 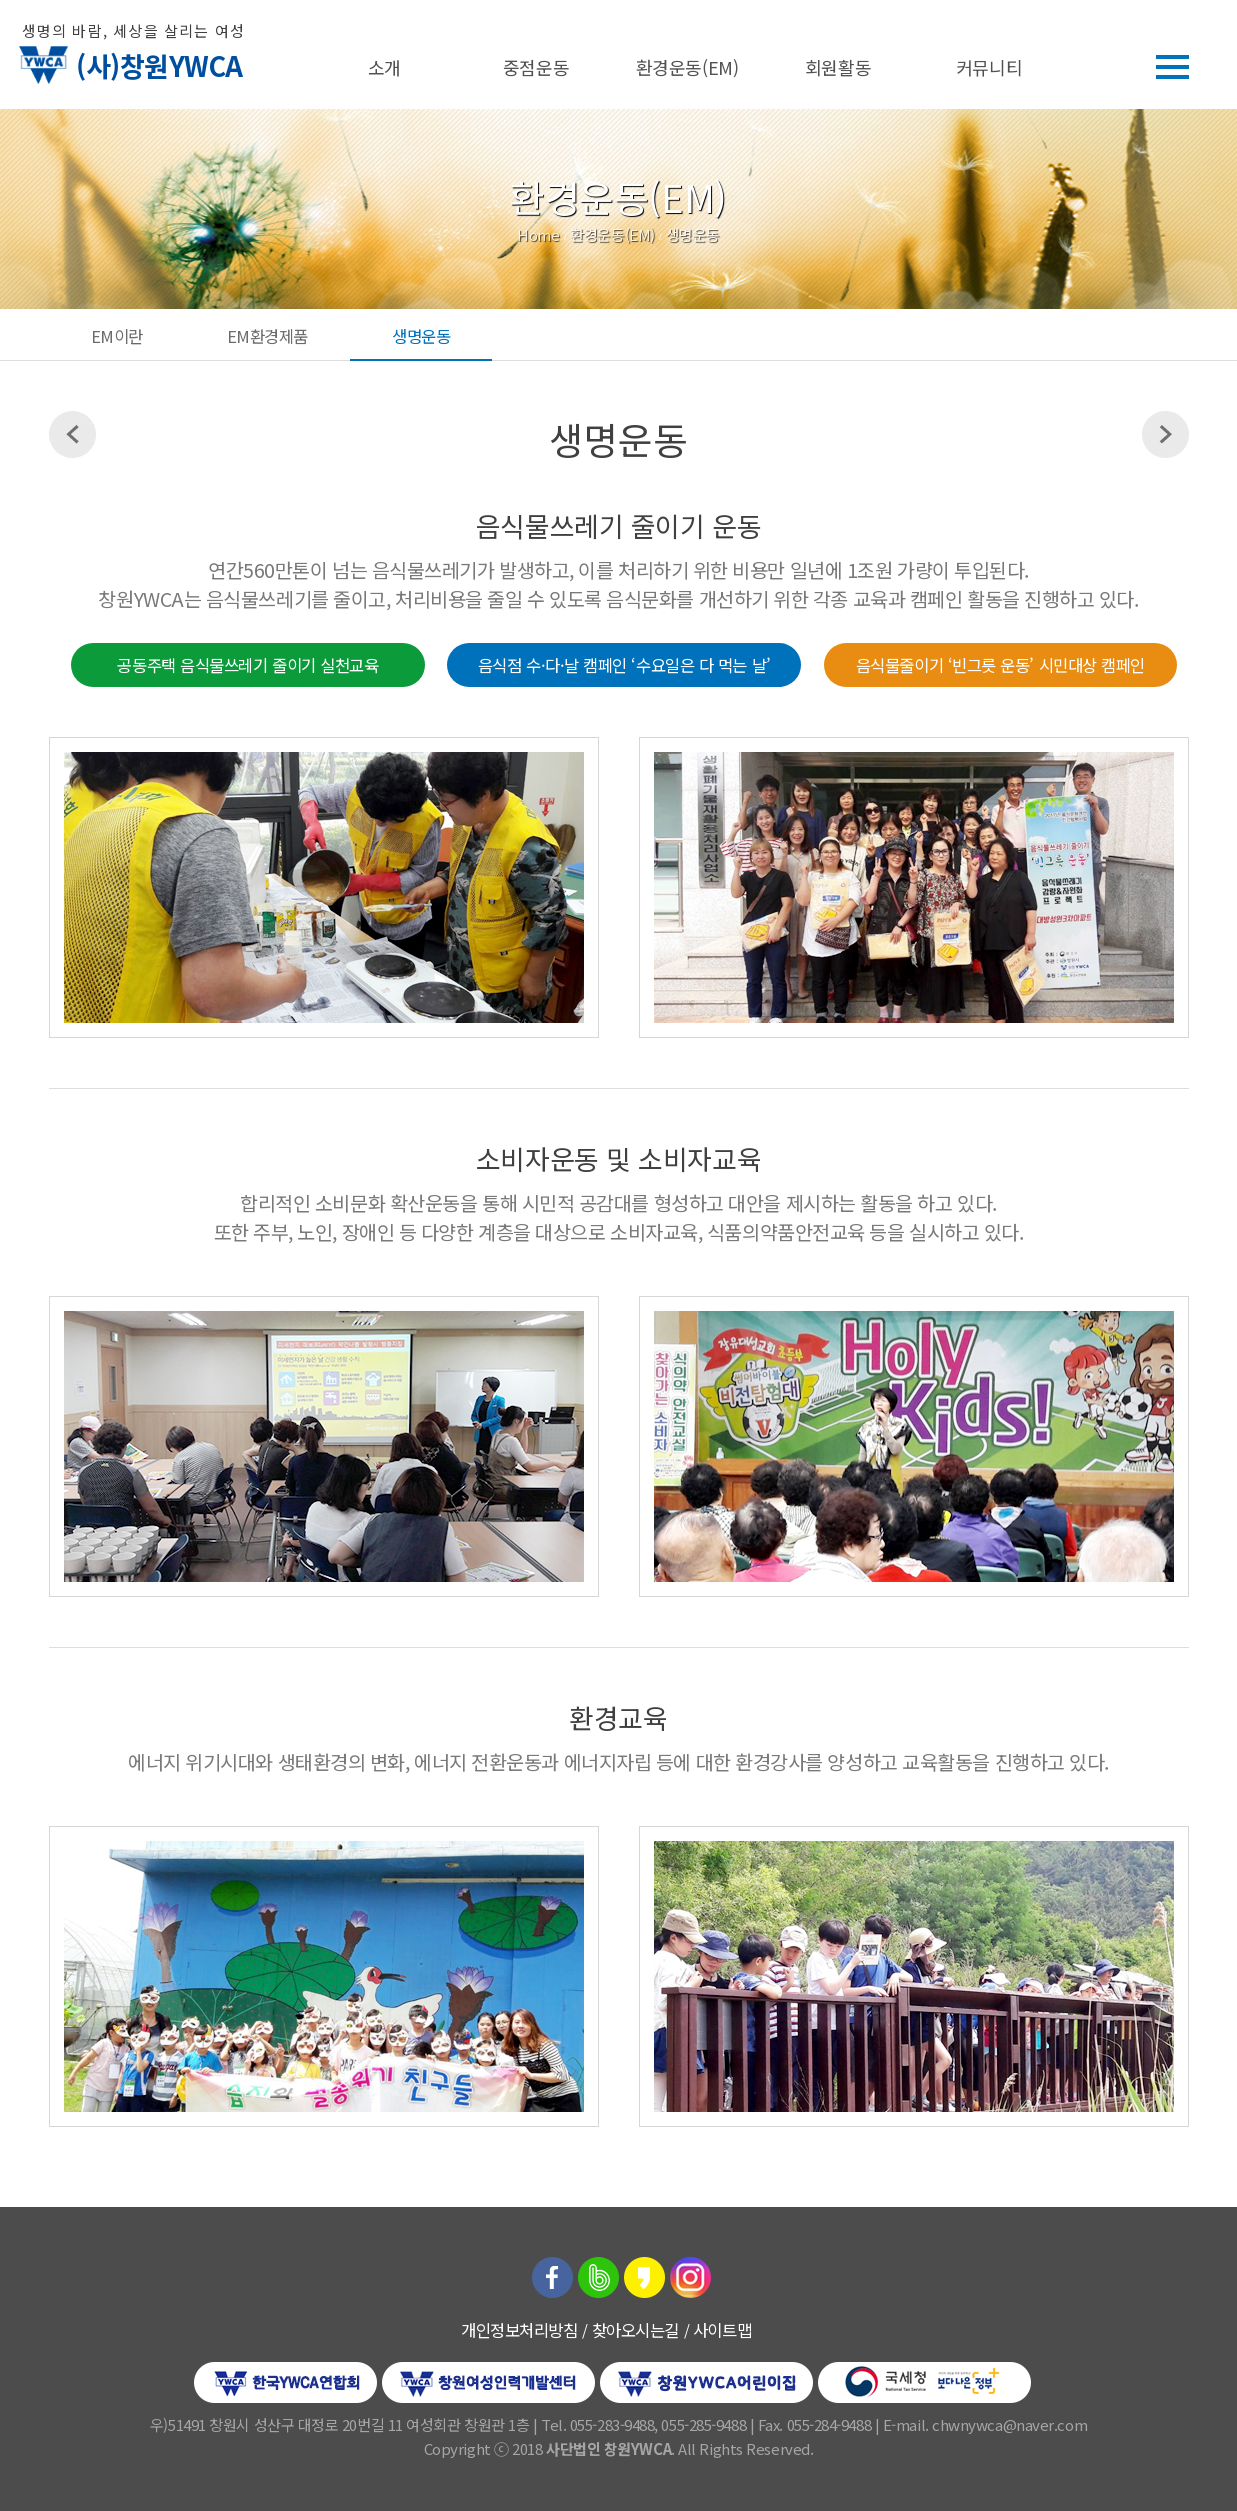 What do you see at coordinates (536, 67) in the screenshot?
I see `중점운동` at bounding box center [536, 67].